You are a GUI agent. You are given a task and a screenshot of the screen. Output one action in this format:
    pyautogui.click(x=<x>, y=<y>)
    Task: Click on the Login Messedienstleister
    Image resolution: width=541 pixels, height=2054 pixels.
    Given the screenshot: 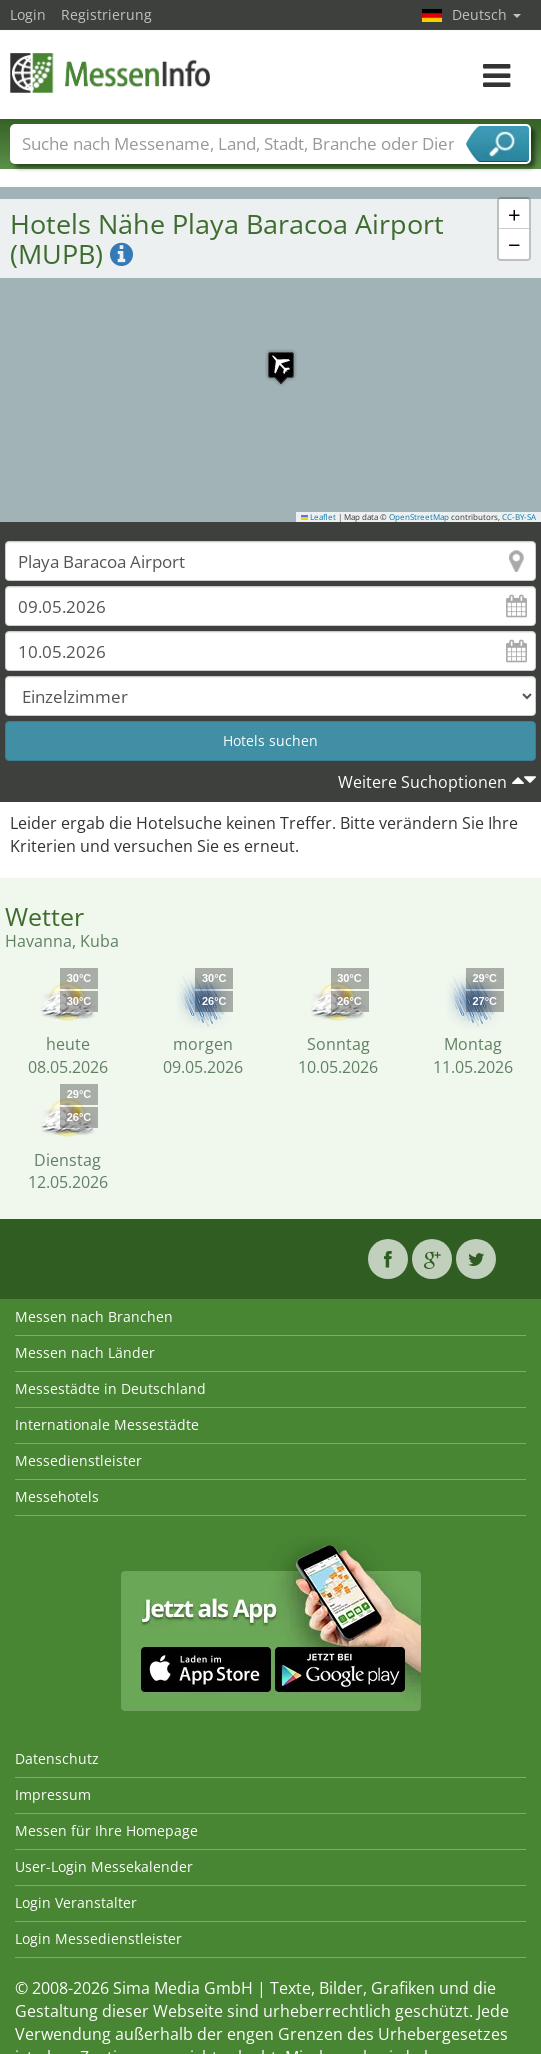 What is the action you would take?
    pyautogui.click(x=98, y=1938)
    